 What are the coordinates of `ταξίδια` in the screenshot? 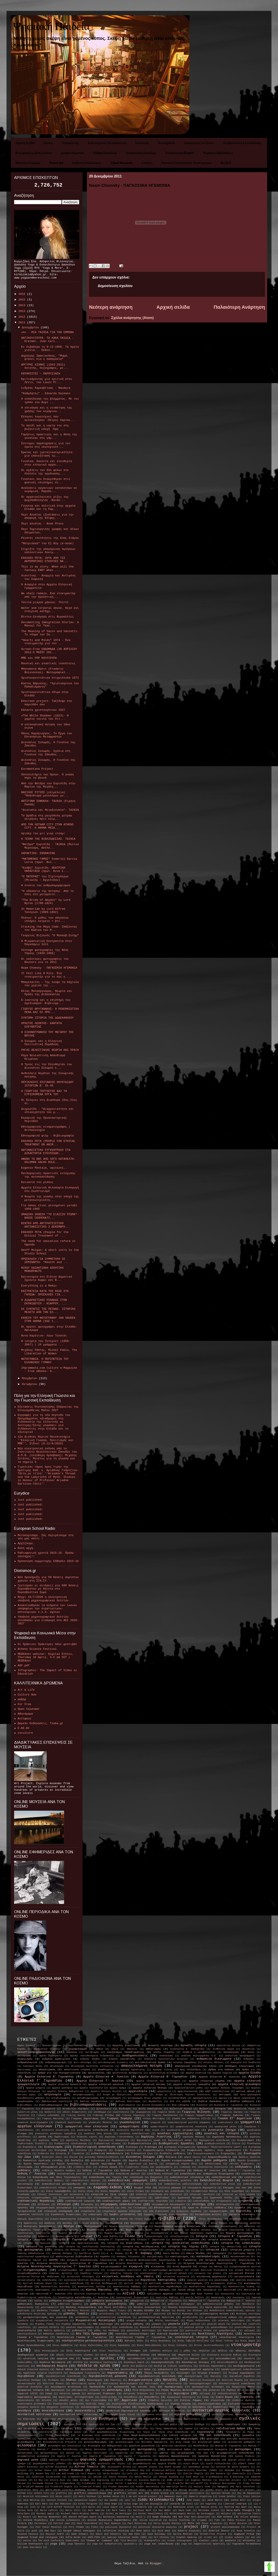 It's located at (204, 2428).